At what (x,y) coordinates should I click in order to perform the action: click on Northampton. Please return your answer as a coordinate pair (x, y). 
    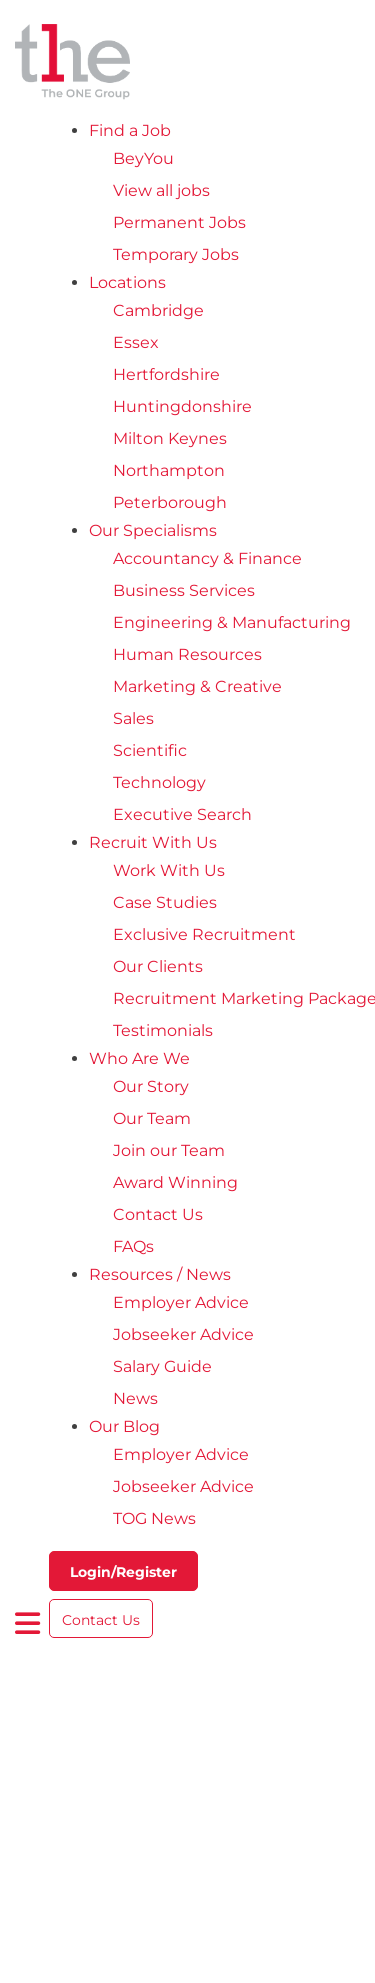
    Looking at the image, I should click on (169, 470).